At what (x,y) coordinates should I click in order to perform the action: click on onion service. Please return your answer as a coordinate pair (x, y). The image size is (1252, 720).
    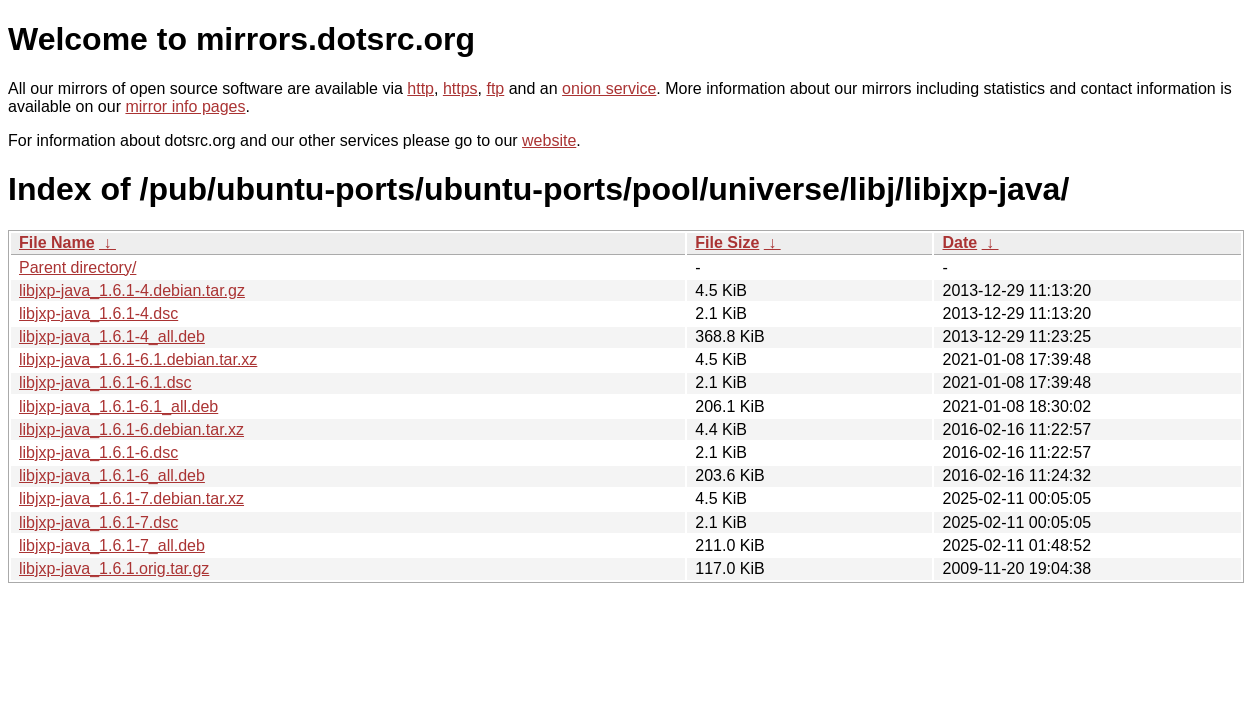
    Looking at the image, I should click on (609, 88).